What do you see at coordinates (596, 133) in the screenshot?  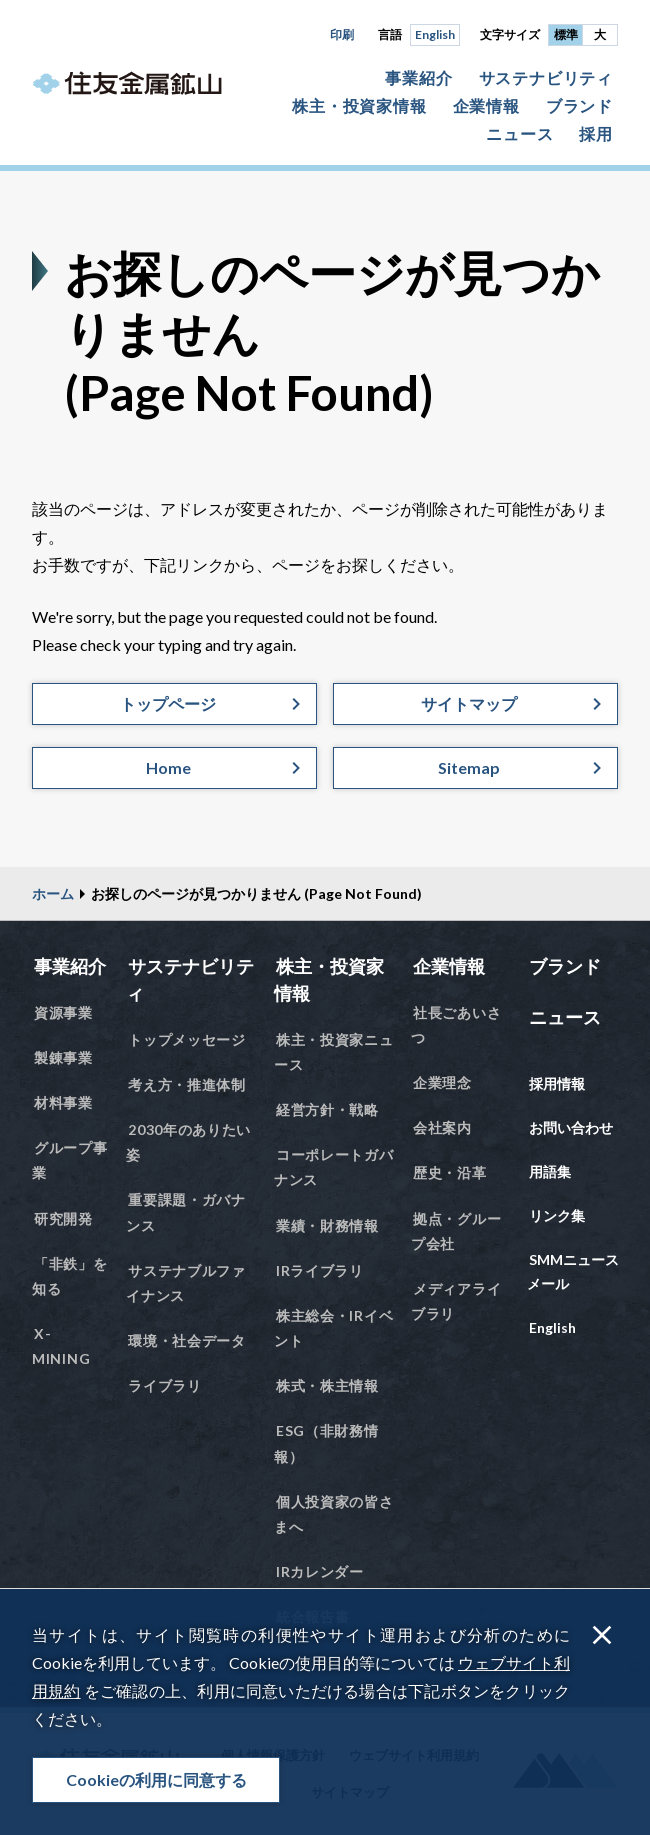 I see `採用` at bounding box center [596, 133].